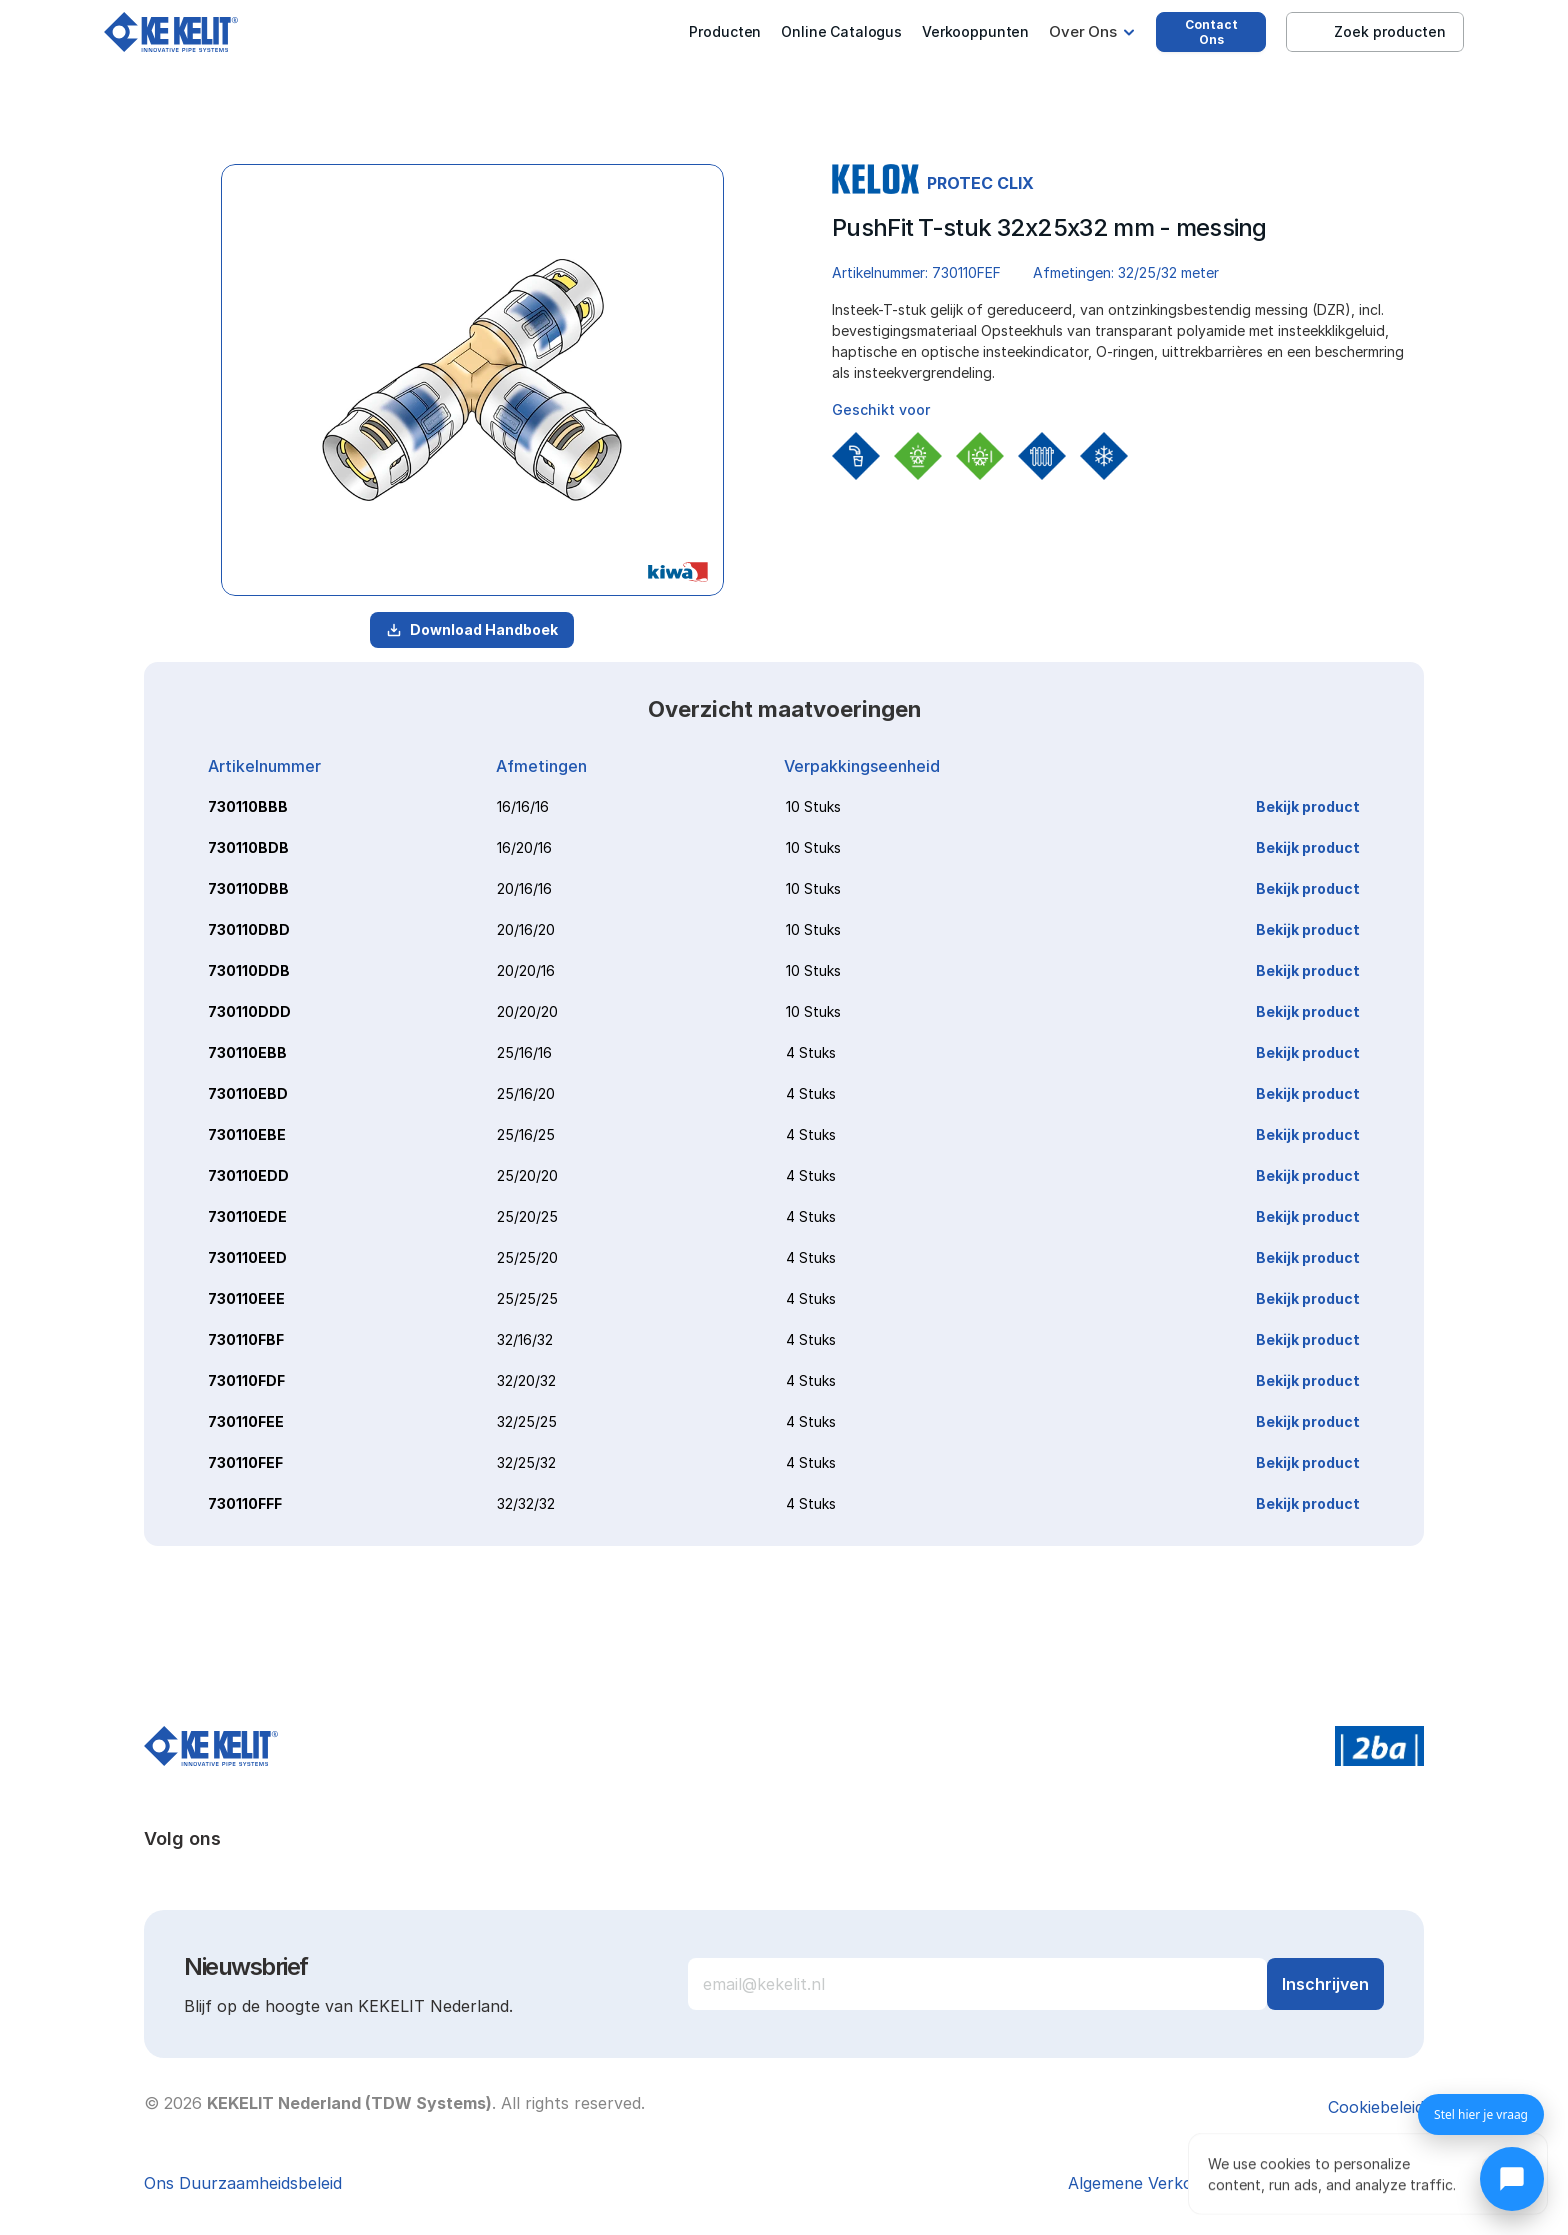 This screenshot has width=1568, height=2235. Describe the element at coordinates (248, 847) in the screenshot. I see `730110BDB` at that location.